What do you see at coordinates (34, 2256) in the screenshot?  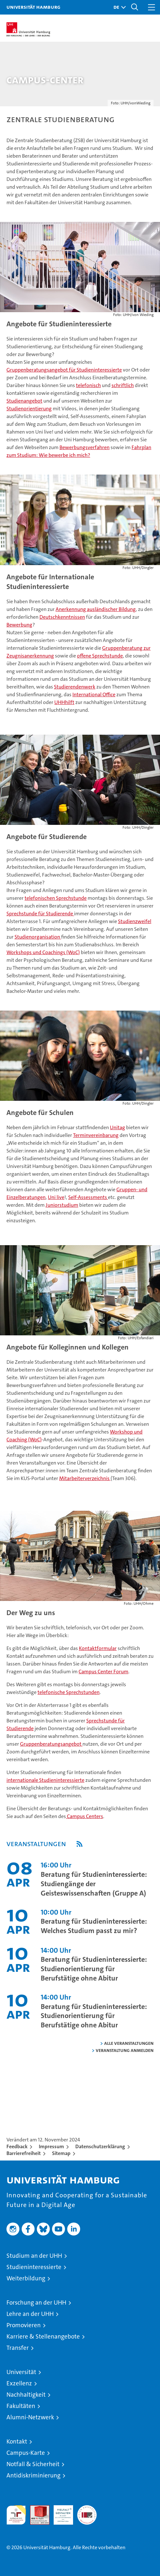 I see `Studium an der UHH` at bounding box center [34, 2256].